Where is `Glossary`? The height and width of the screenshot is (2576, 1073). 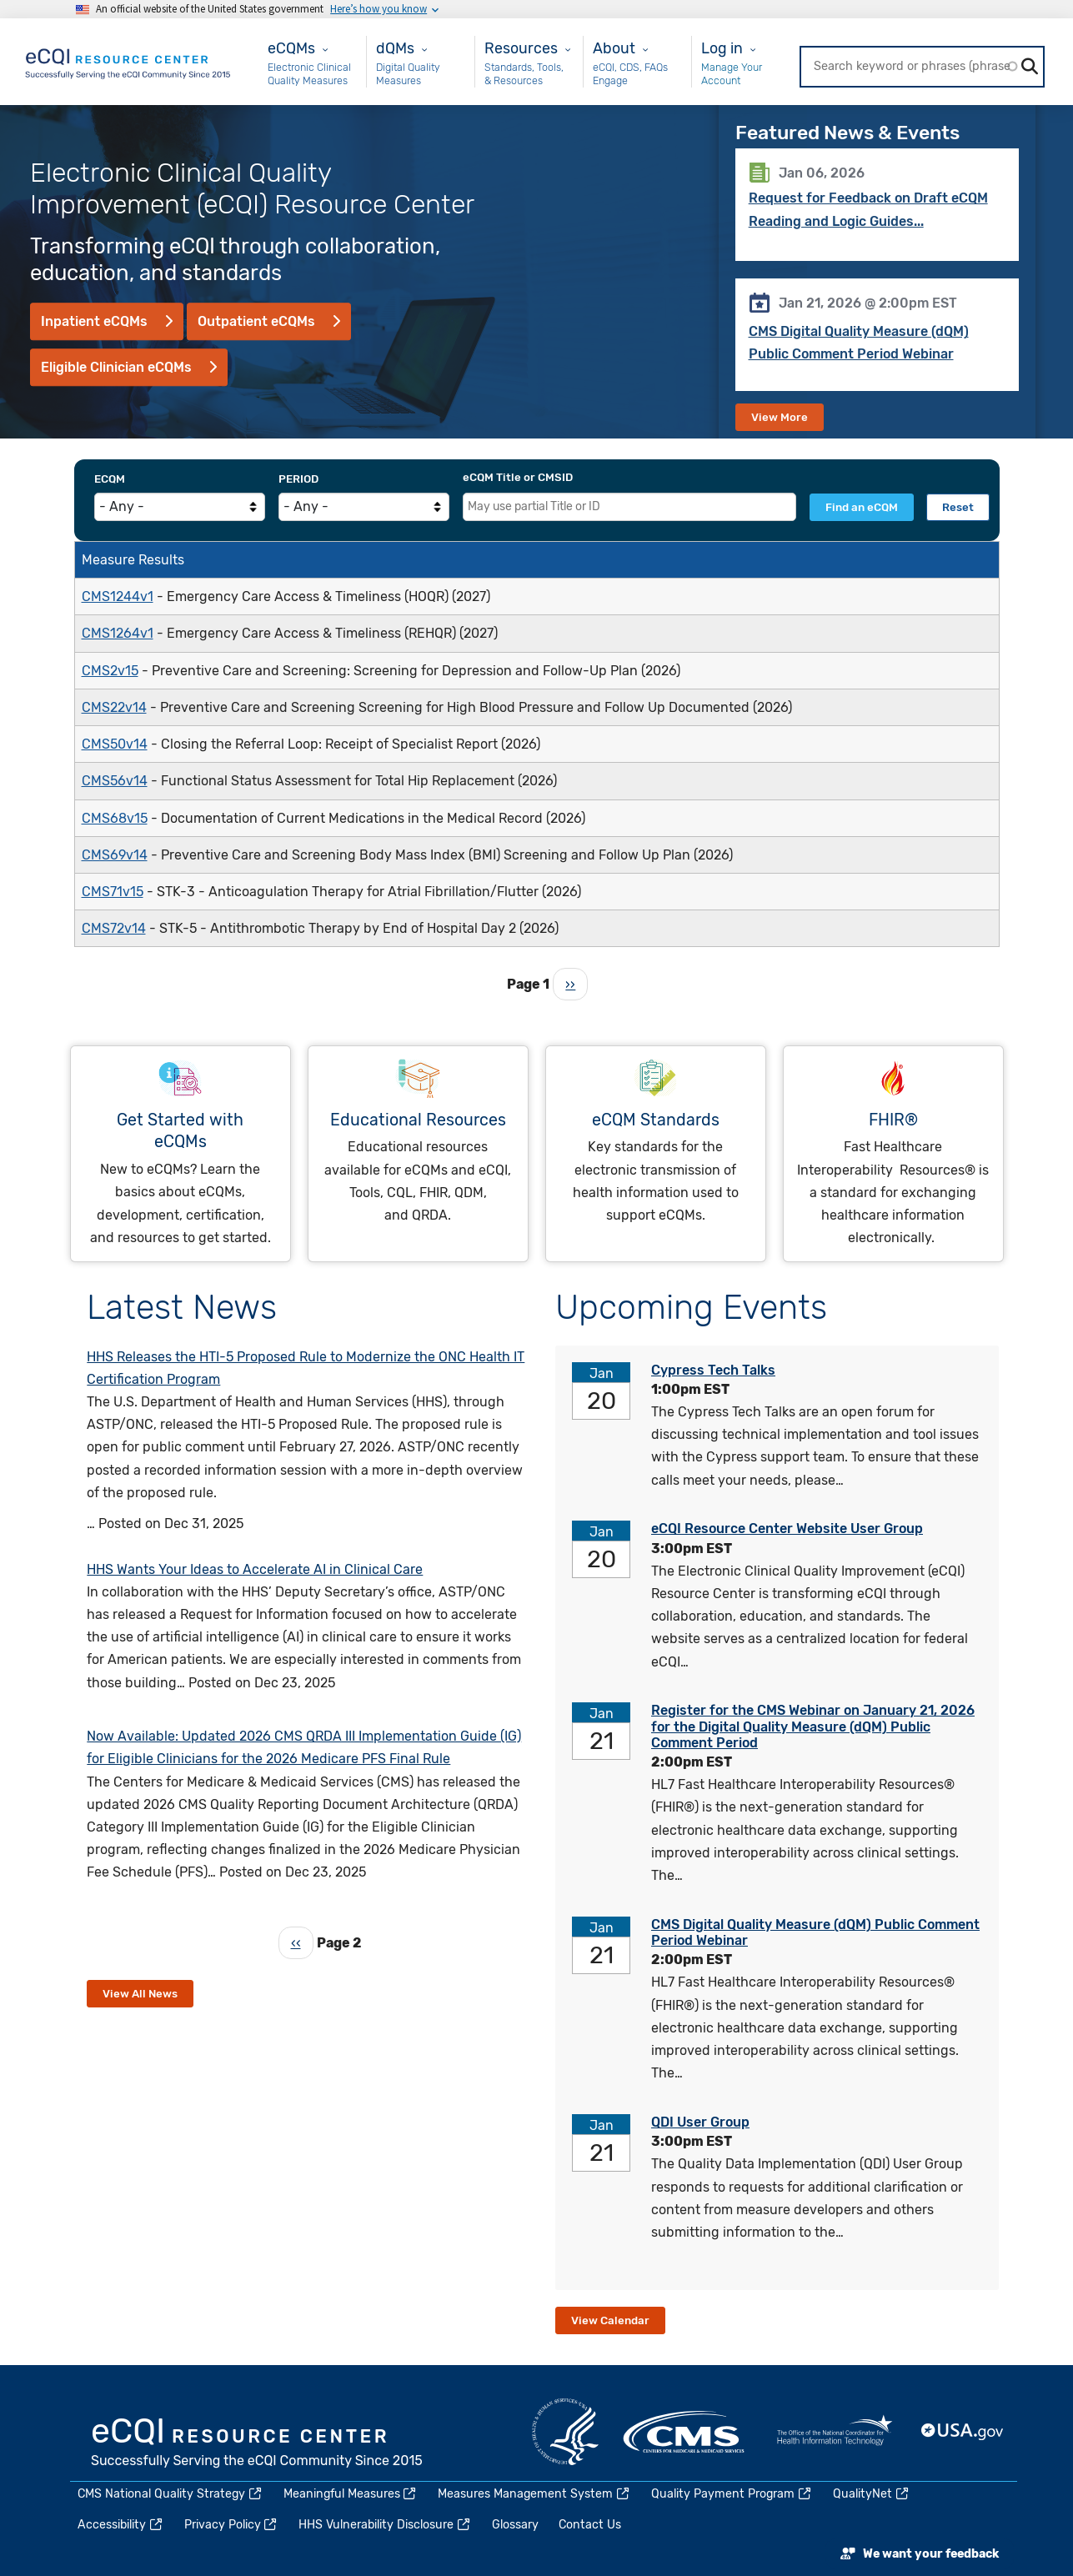 Glossary is located at coordinates (515, 2525).